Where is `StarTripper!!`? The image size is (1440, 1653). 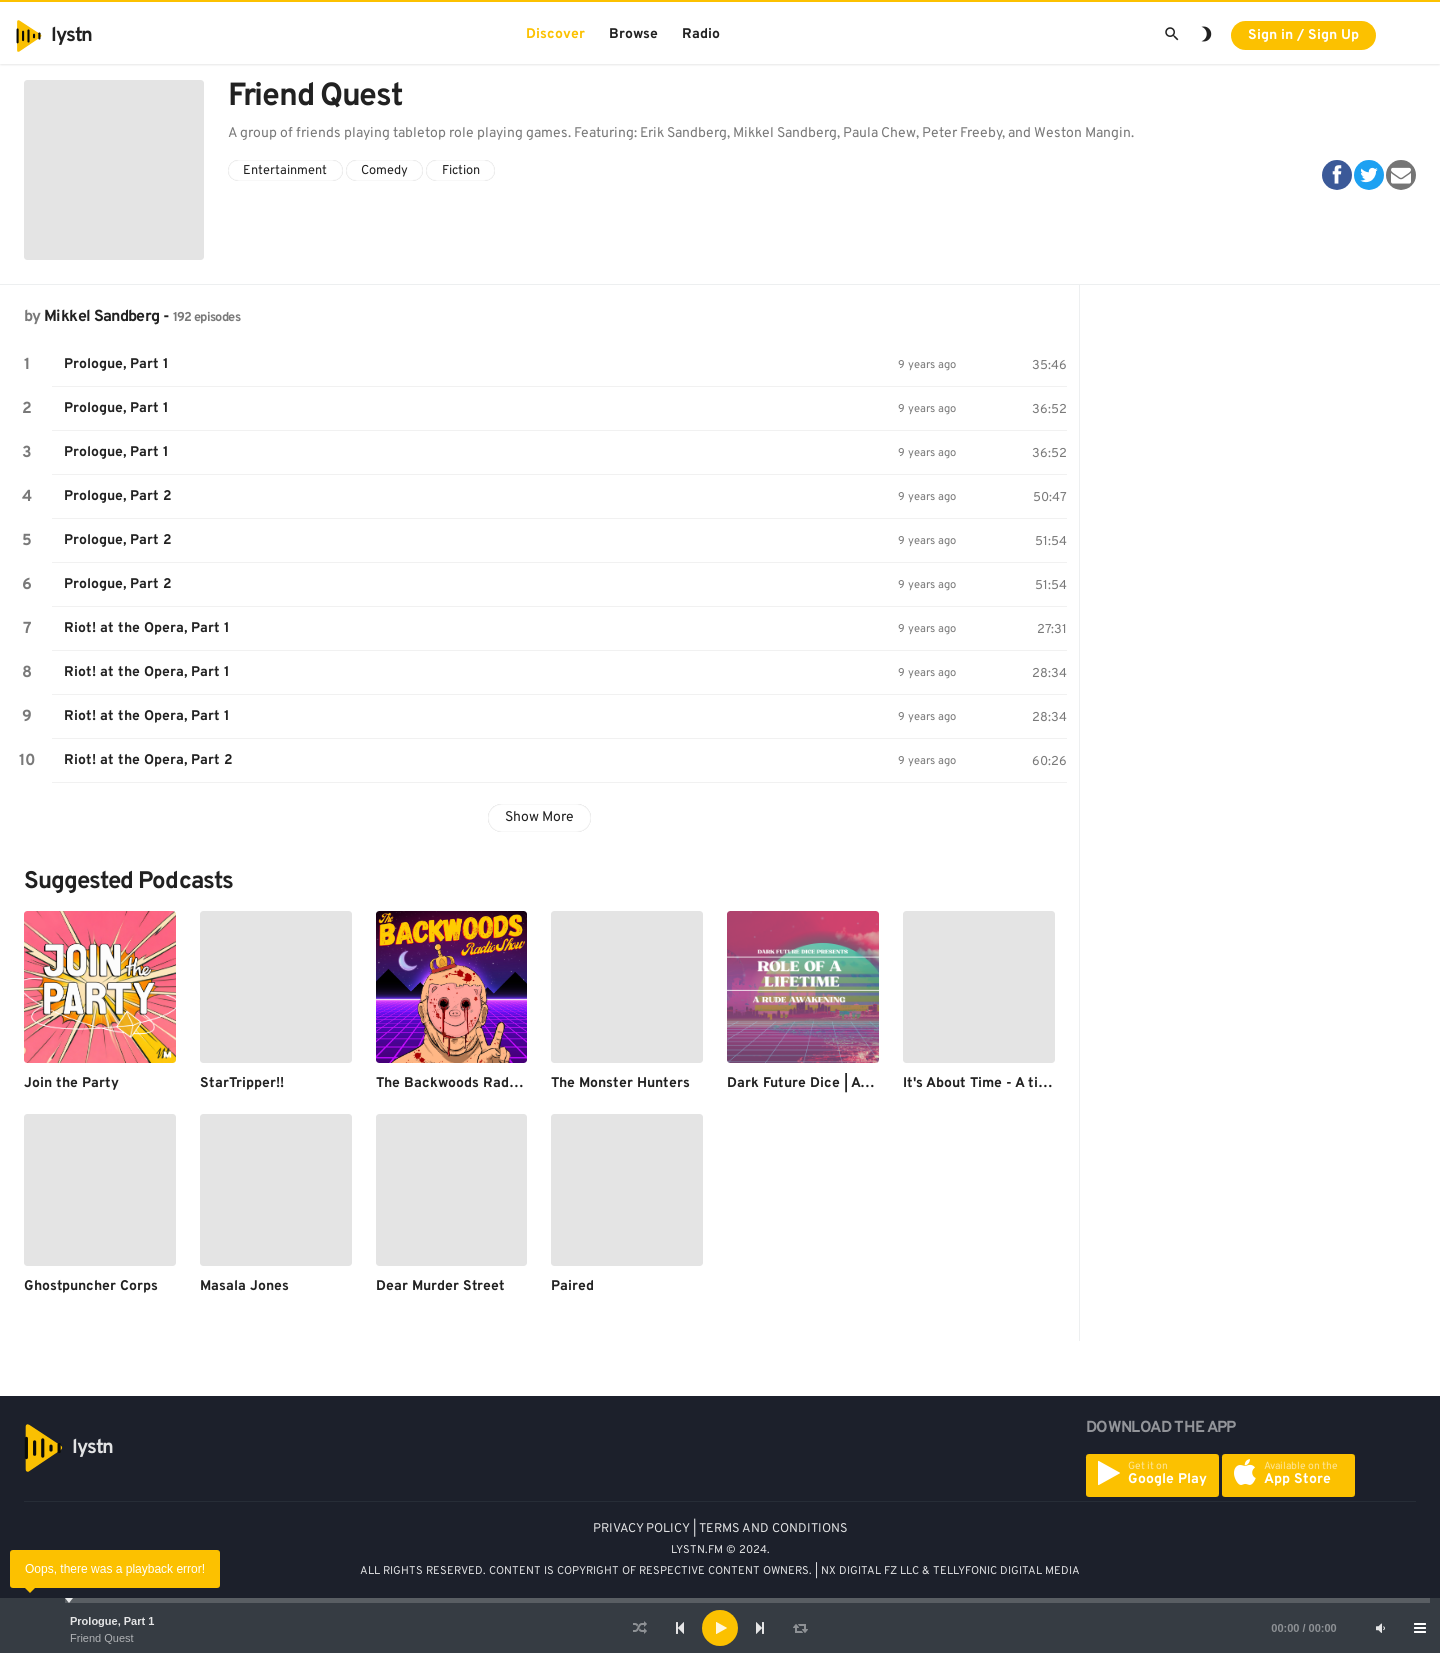 StarTripper!! is located at coordinates (242, 1083).